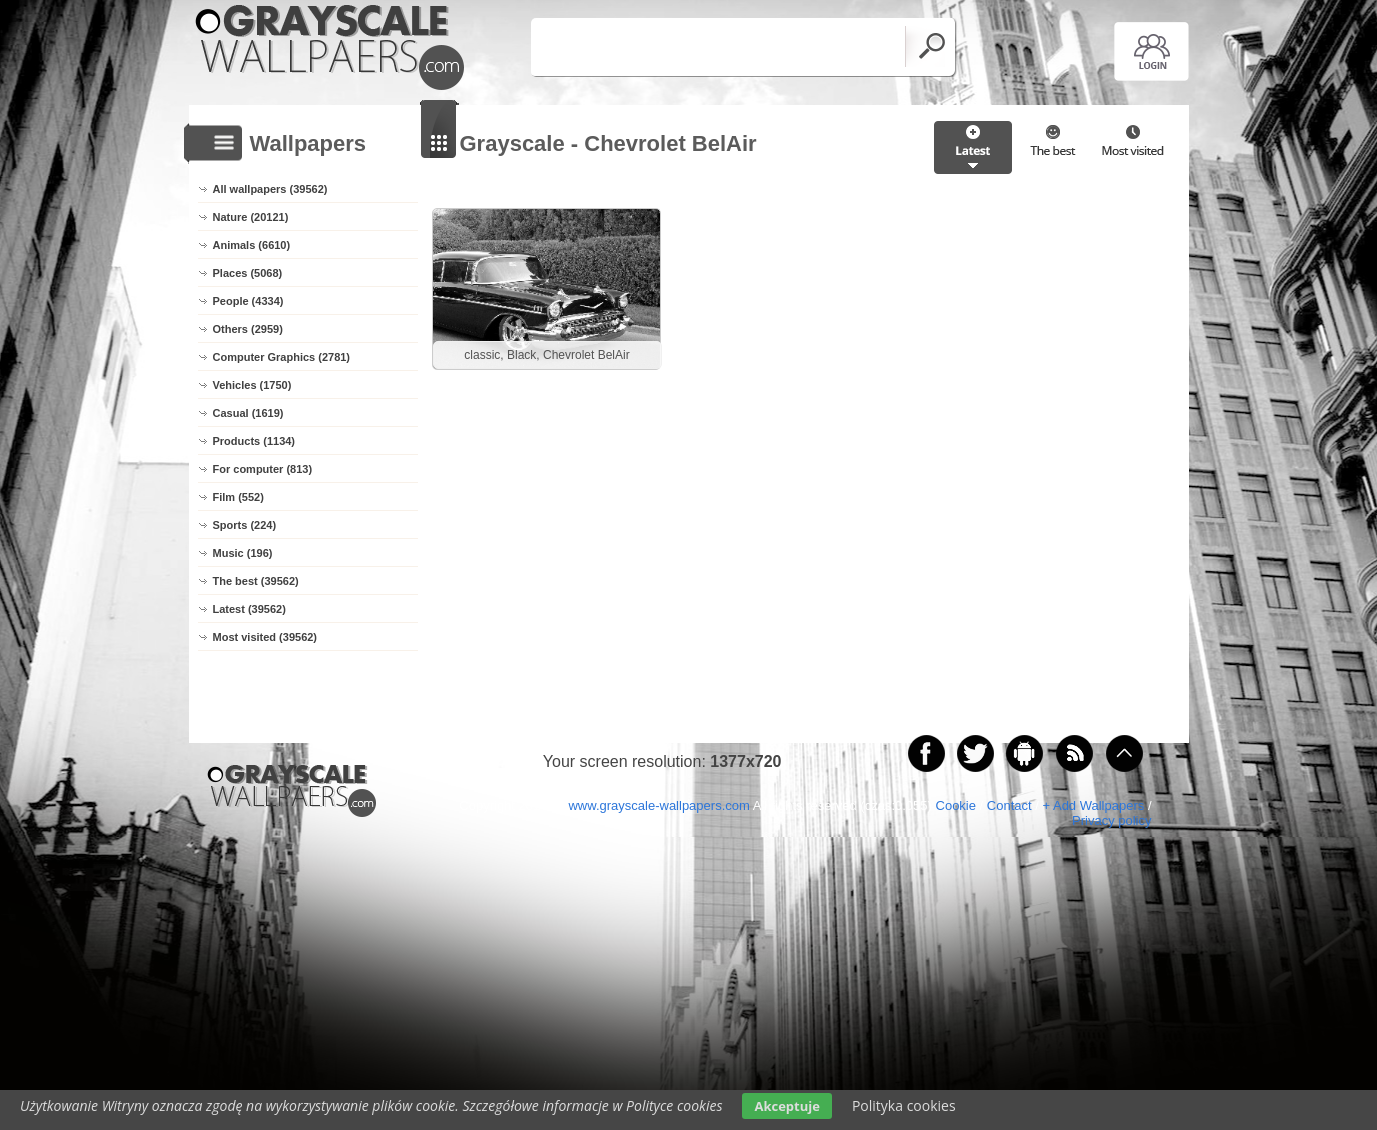  Describe the element at coordinates (263, 469) in the screenshot. I see `For computer (813)` at that location.